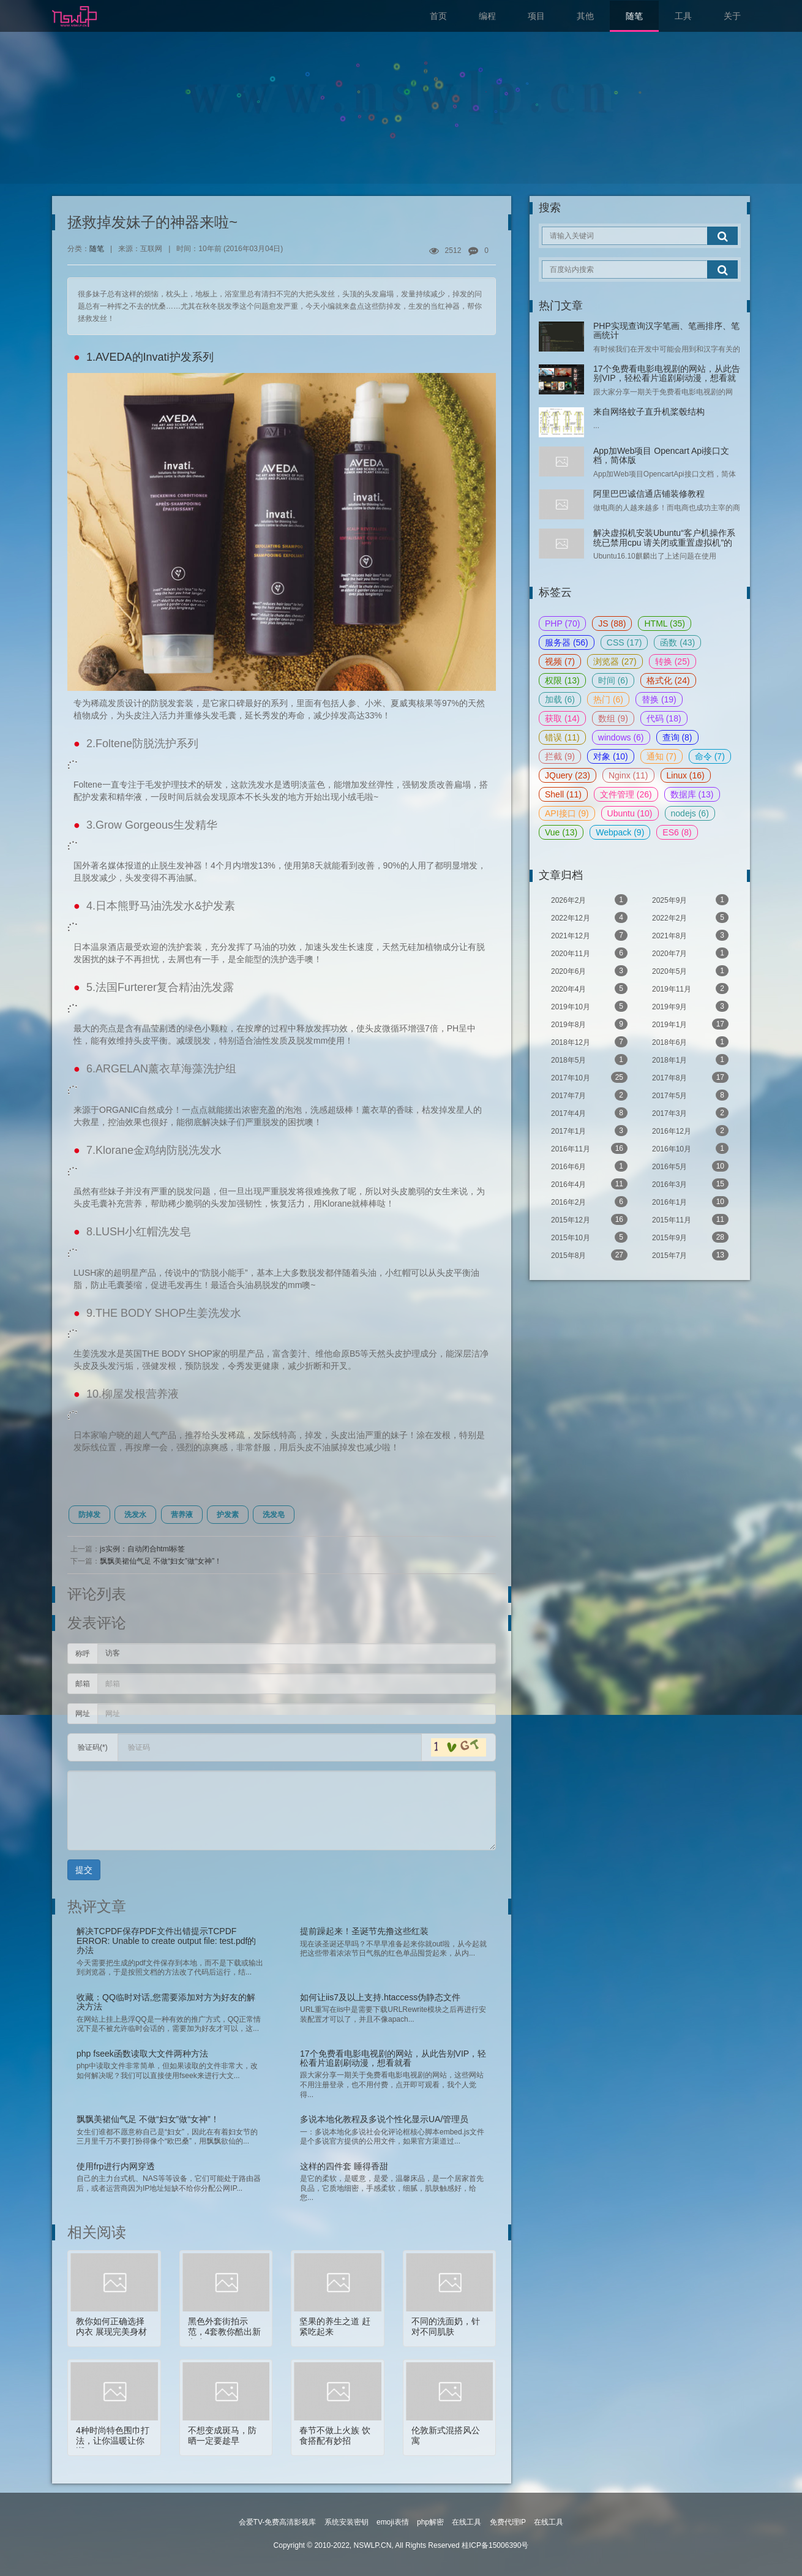 The image size is (802, 2576). Describe the element at coordinates (589, 1166) in the screenshot. I see `2016年6月` at that location.